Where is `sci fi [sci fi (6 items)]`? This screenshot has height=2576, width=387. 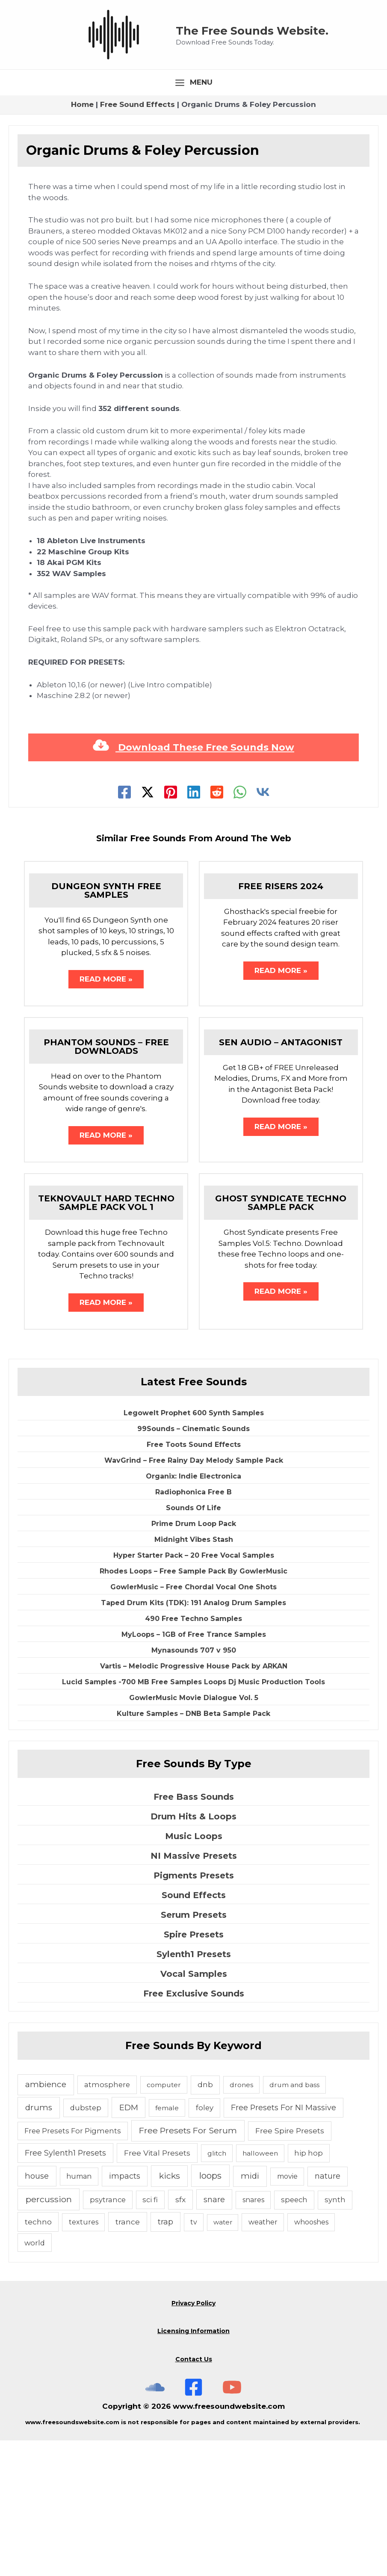
sci fi [sci fi (6 items)] is located at coordinates (150, 2335).